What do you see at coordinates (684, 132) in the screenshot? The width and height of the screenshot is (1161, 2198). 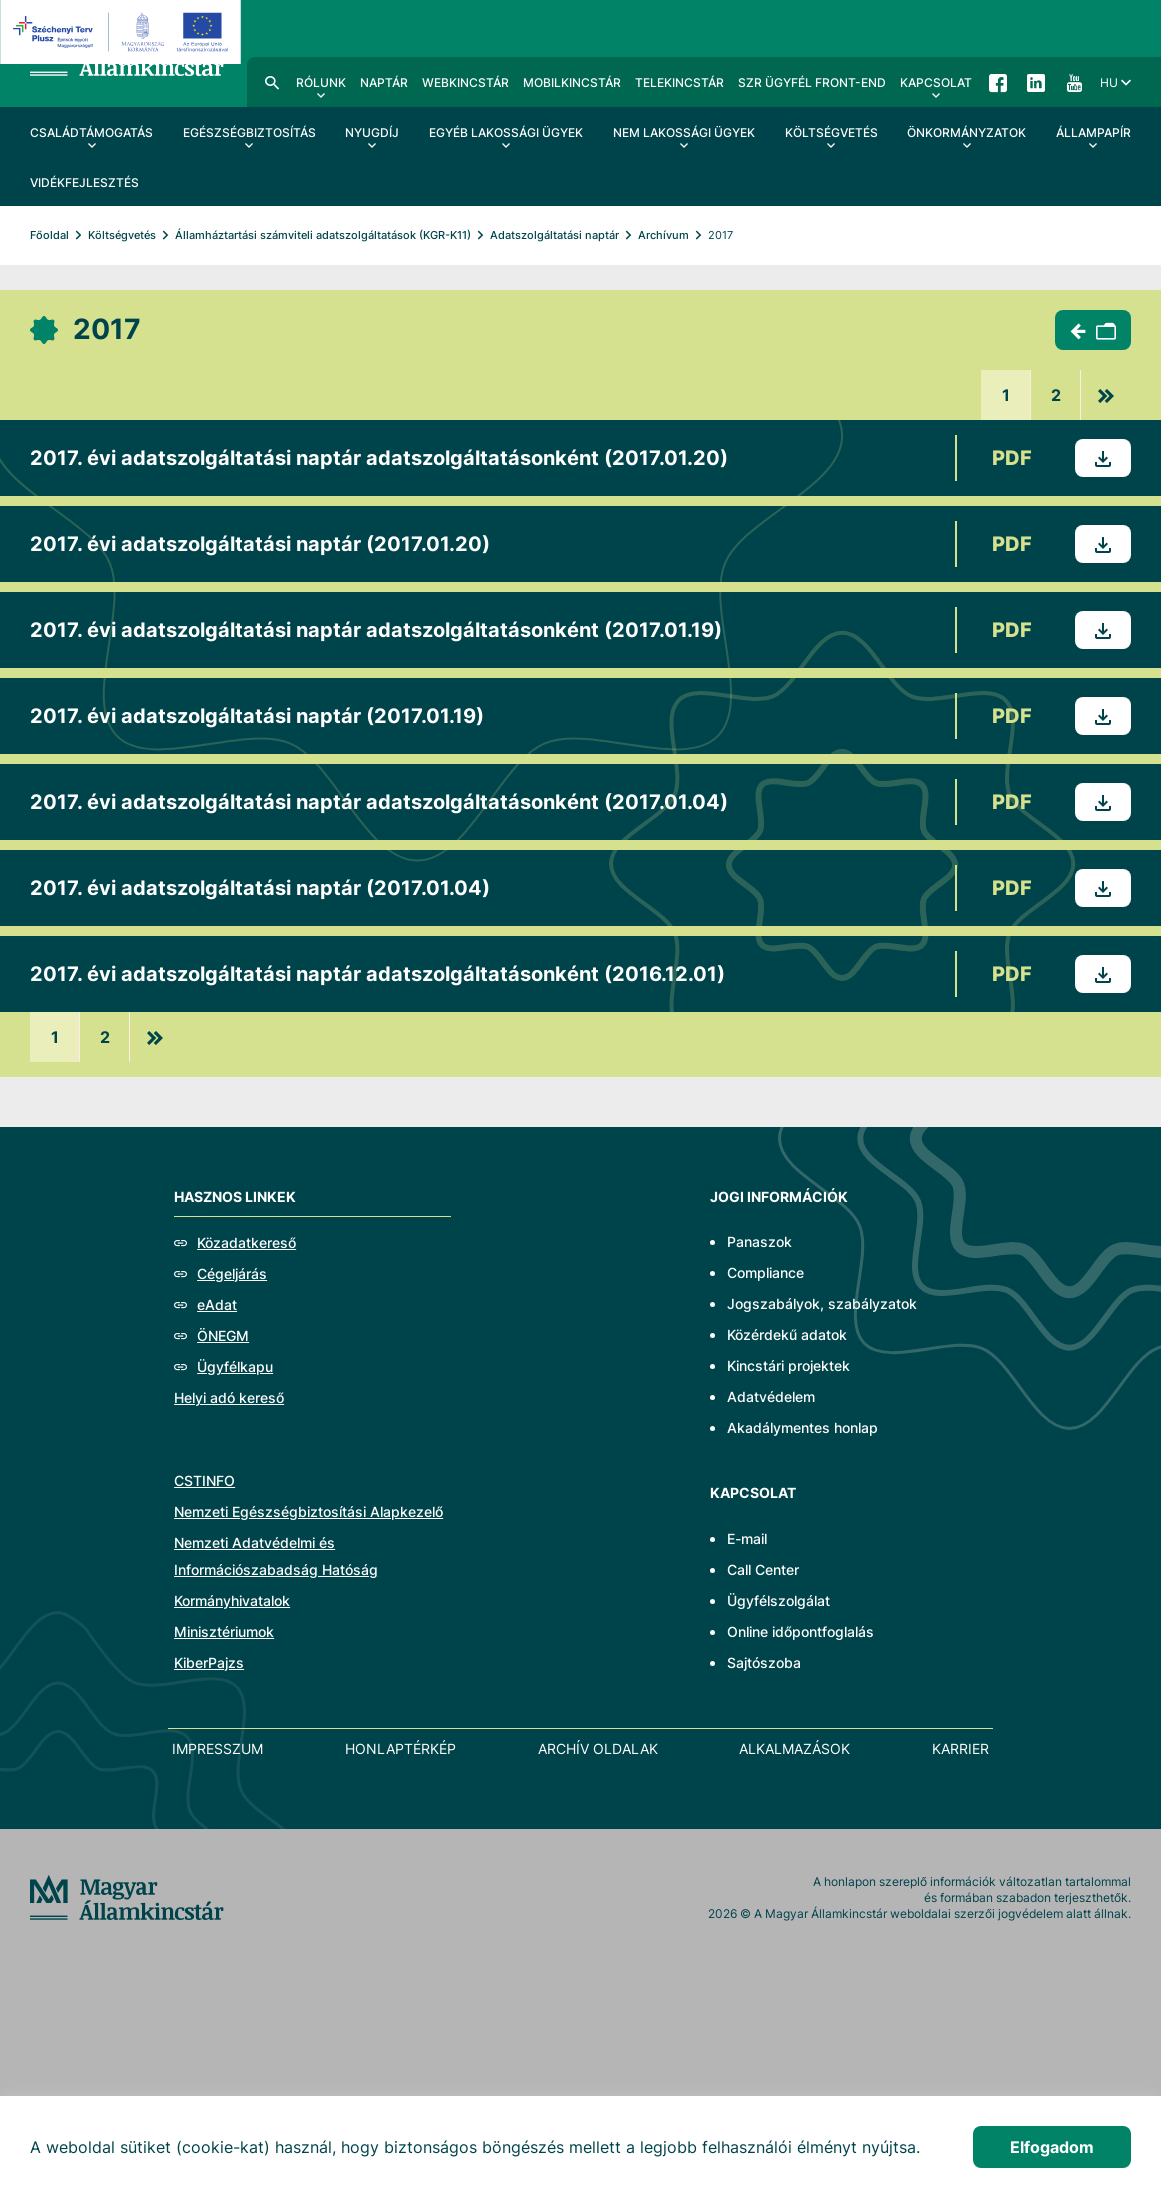 I see `Nem lakossági ügyek [menuitem]` at bounding box center [684, 132].